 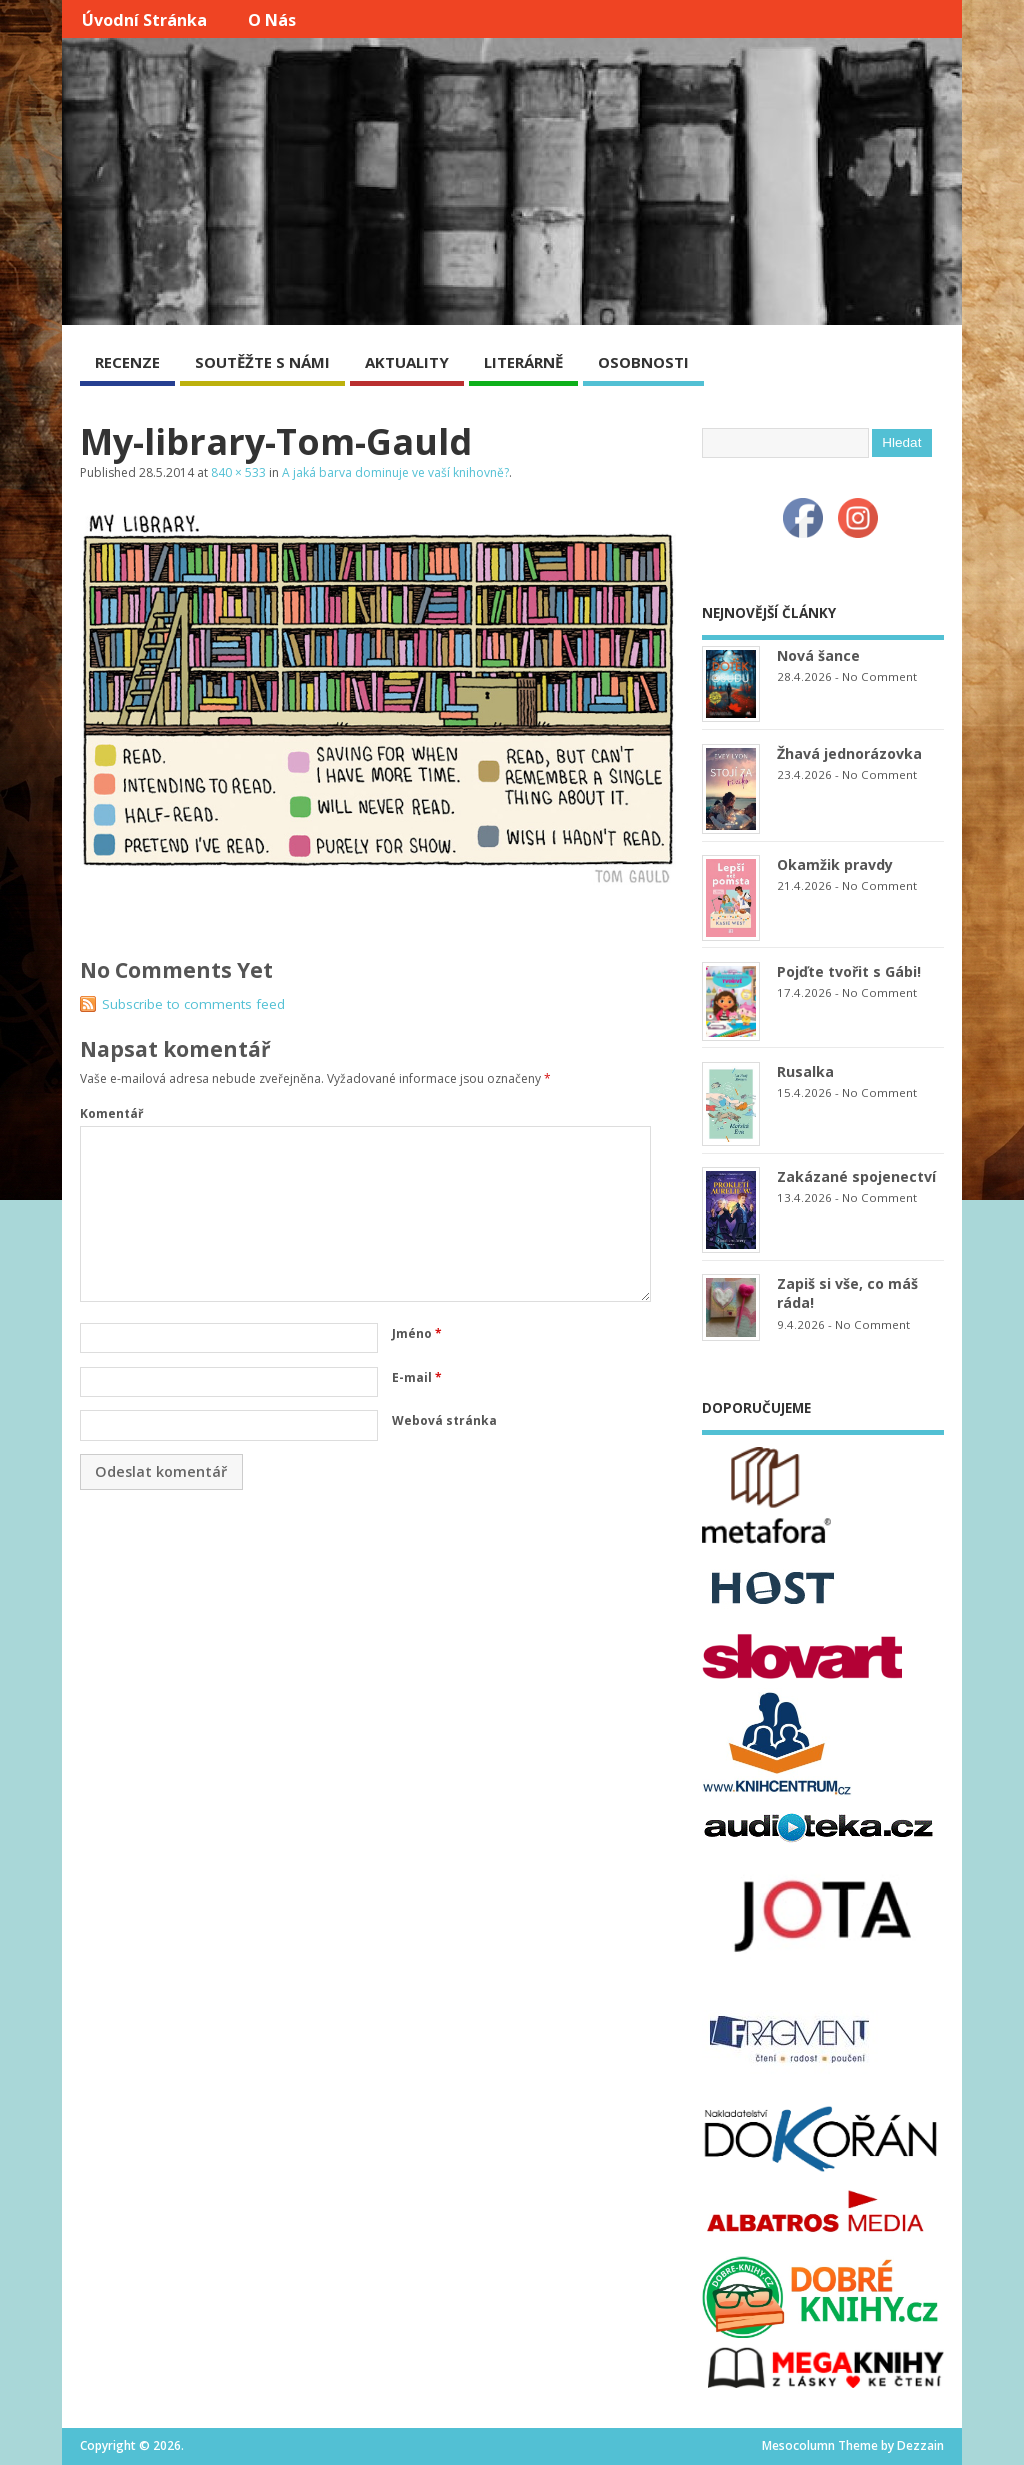 What do you see at coordinates (144, 20) in the screenshot?
I see `Úvodní stránka` at bounding box center [144, 20].